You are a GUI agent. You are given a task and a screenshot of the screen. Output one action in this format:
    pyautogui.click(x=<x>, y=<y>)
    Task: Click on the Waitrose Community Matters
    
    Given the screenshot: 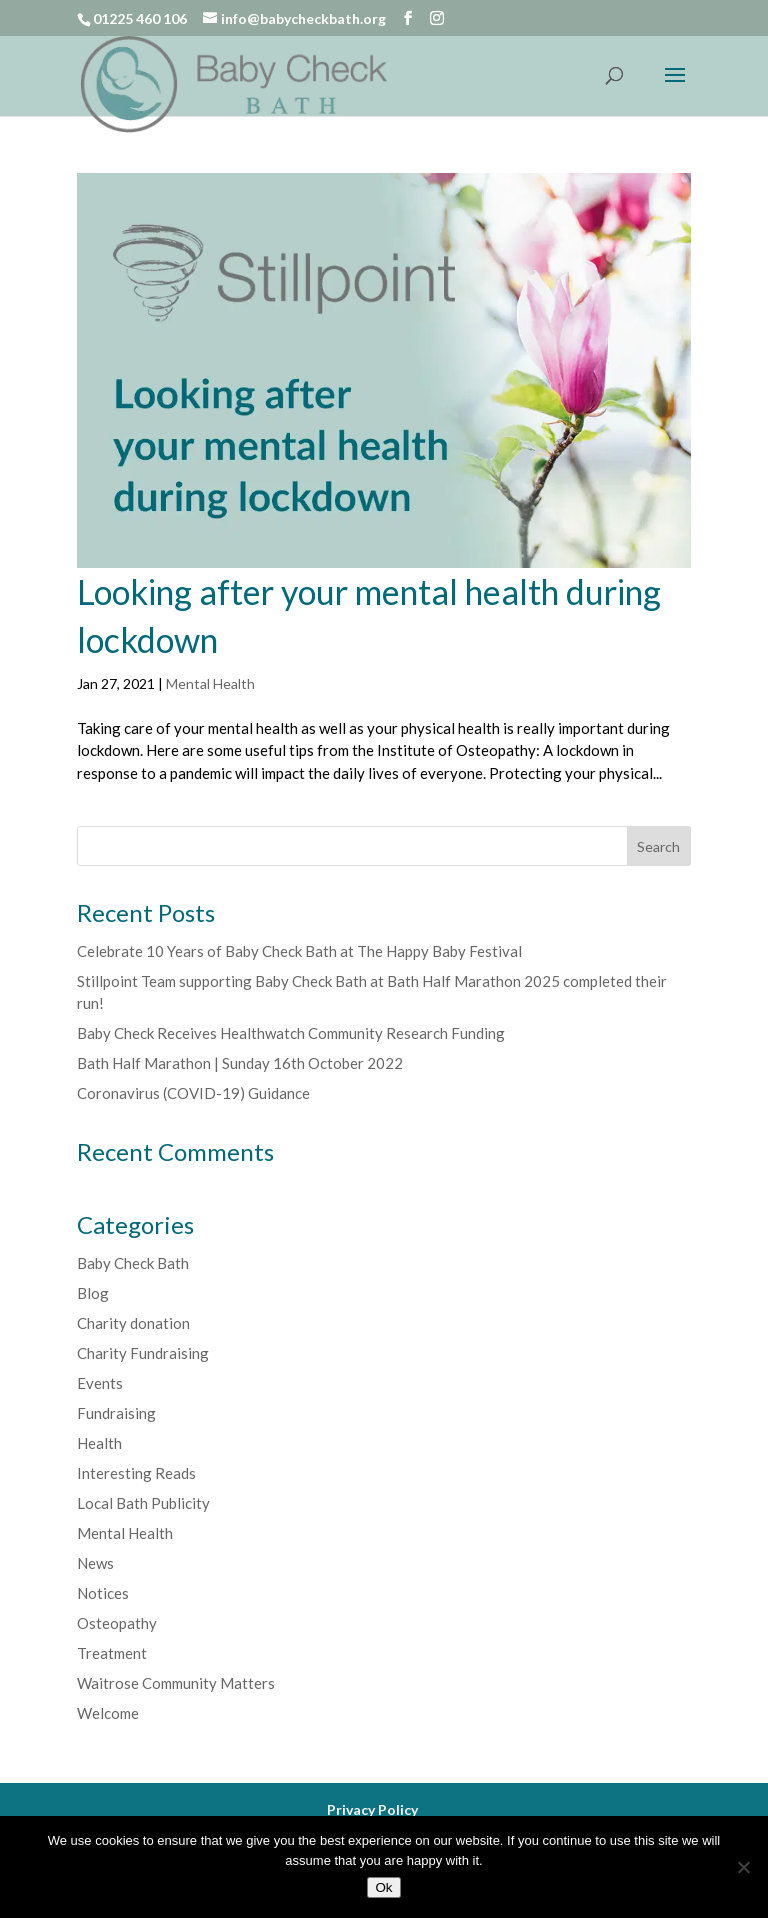 What is the action you would take?
    pyautogui.click(x=176, y=1683)
    